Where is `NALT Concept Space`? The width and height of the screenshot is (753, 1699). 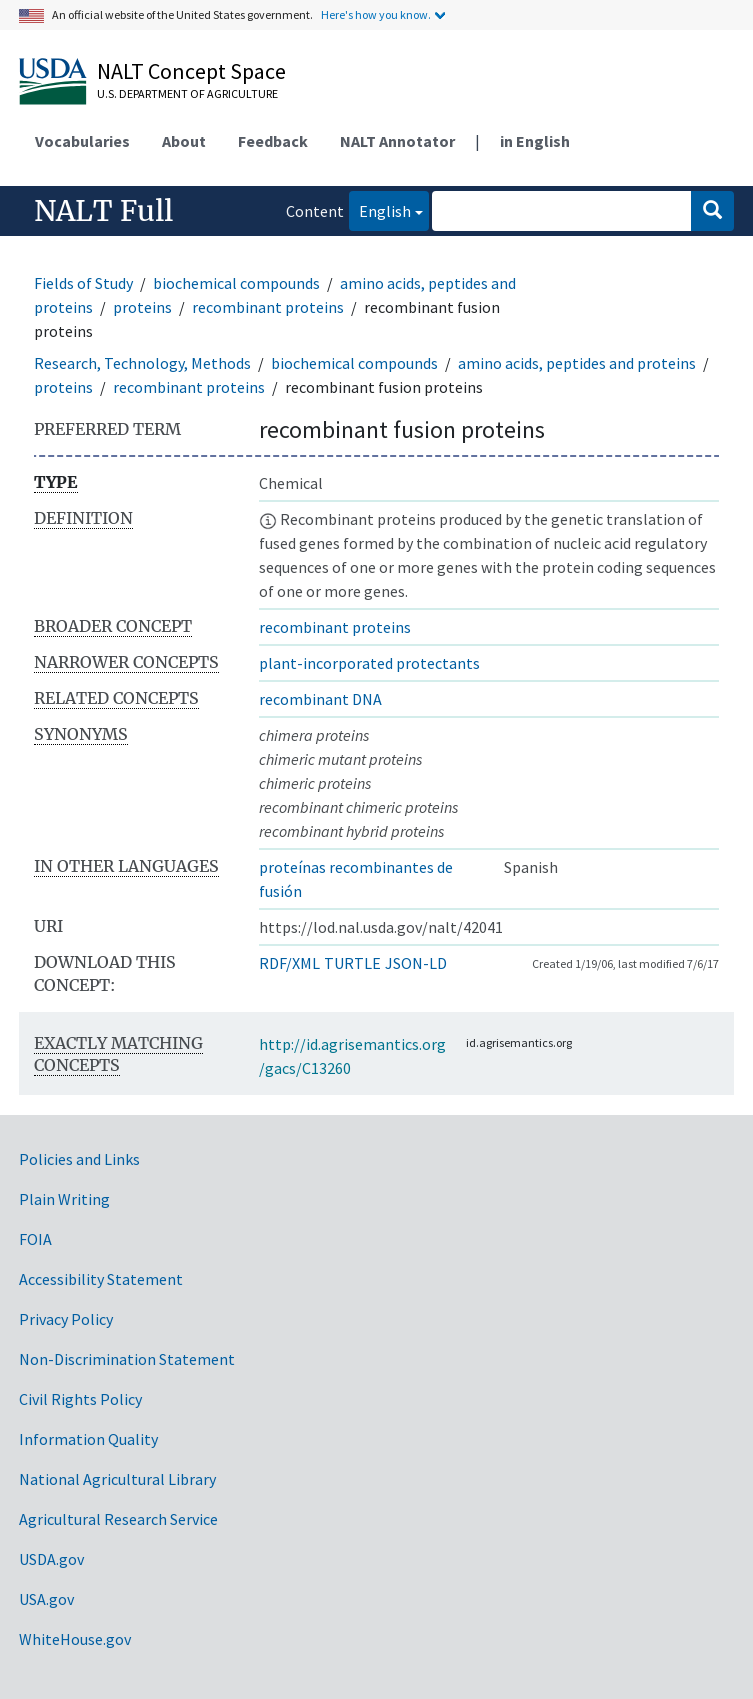
NALT Concept Space is located at coordinates (191, 71).